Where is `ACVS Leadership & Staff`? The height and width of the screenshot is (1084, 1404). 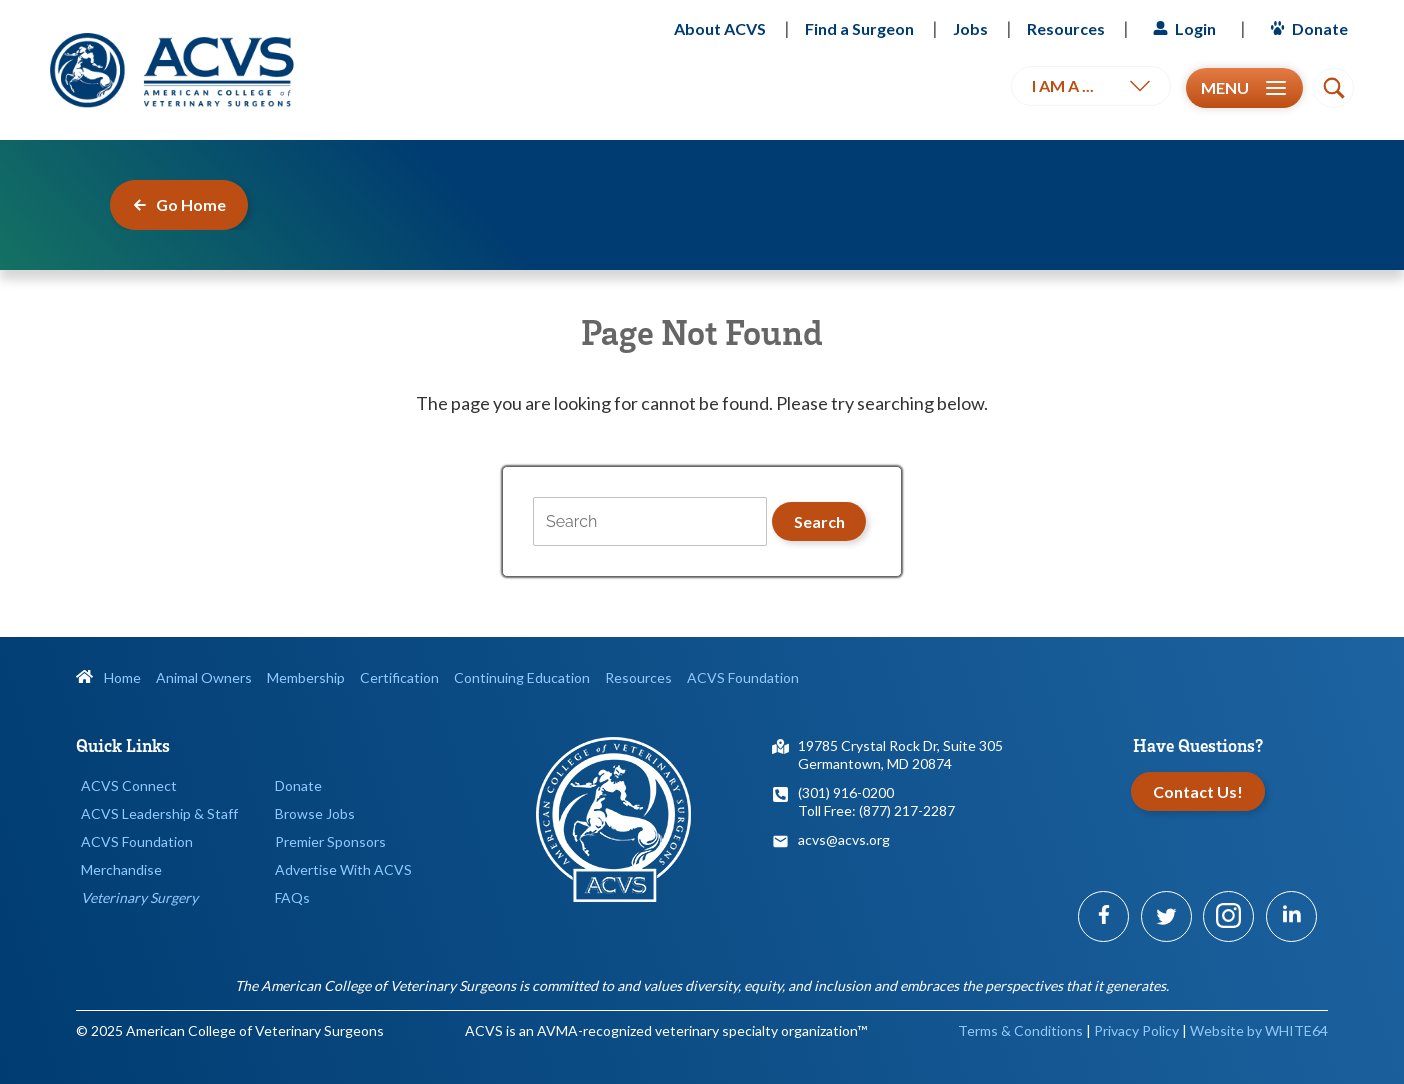 ACVS Leadership & Staff is located at coordinates (159, 813).